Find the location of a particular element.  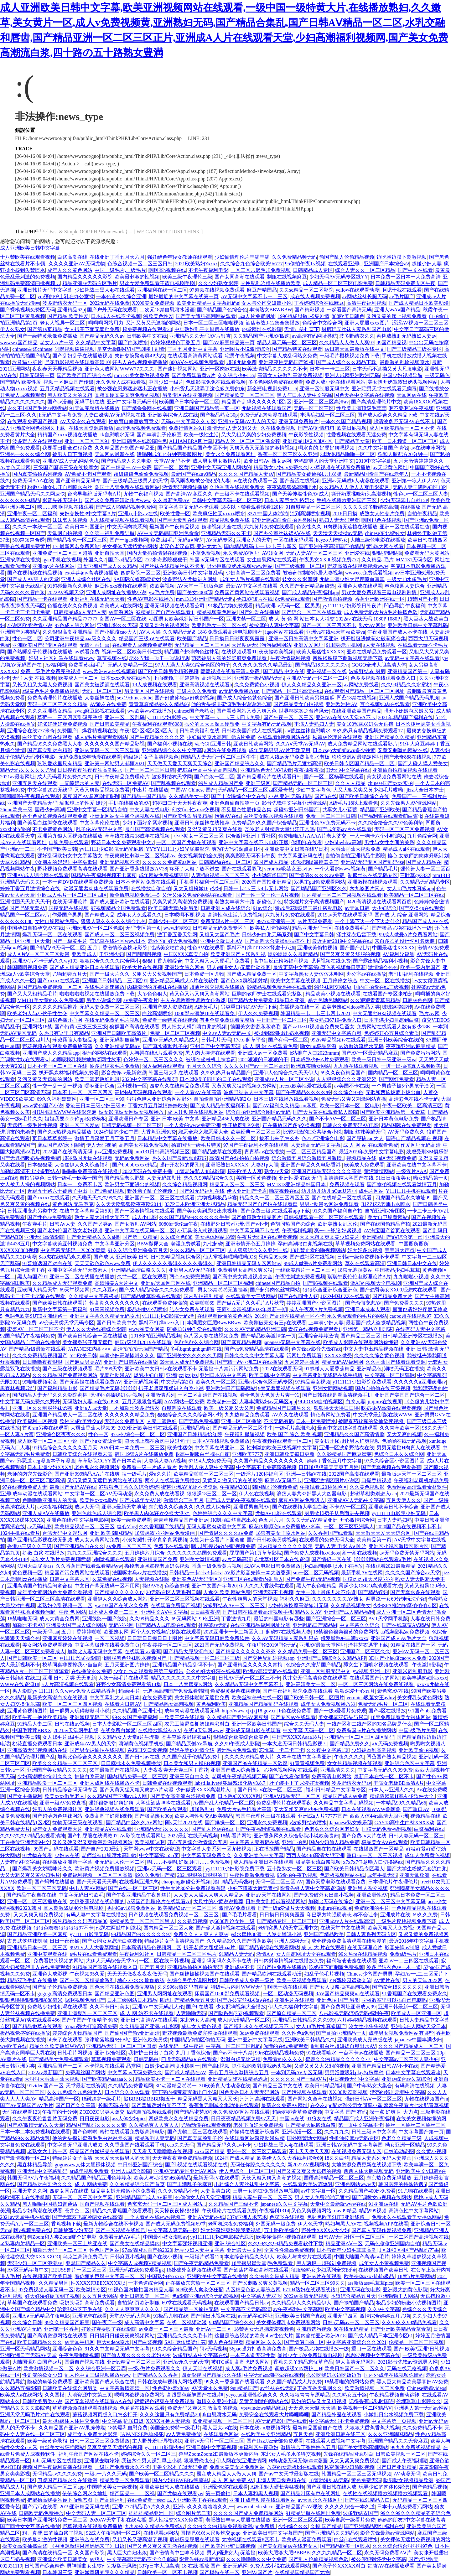

中文字幕无码不卡在线 is located at coordinates (255, 1230).